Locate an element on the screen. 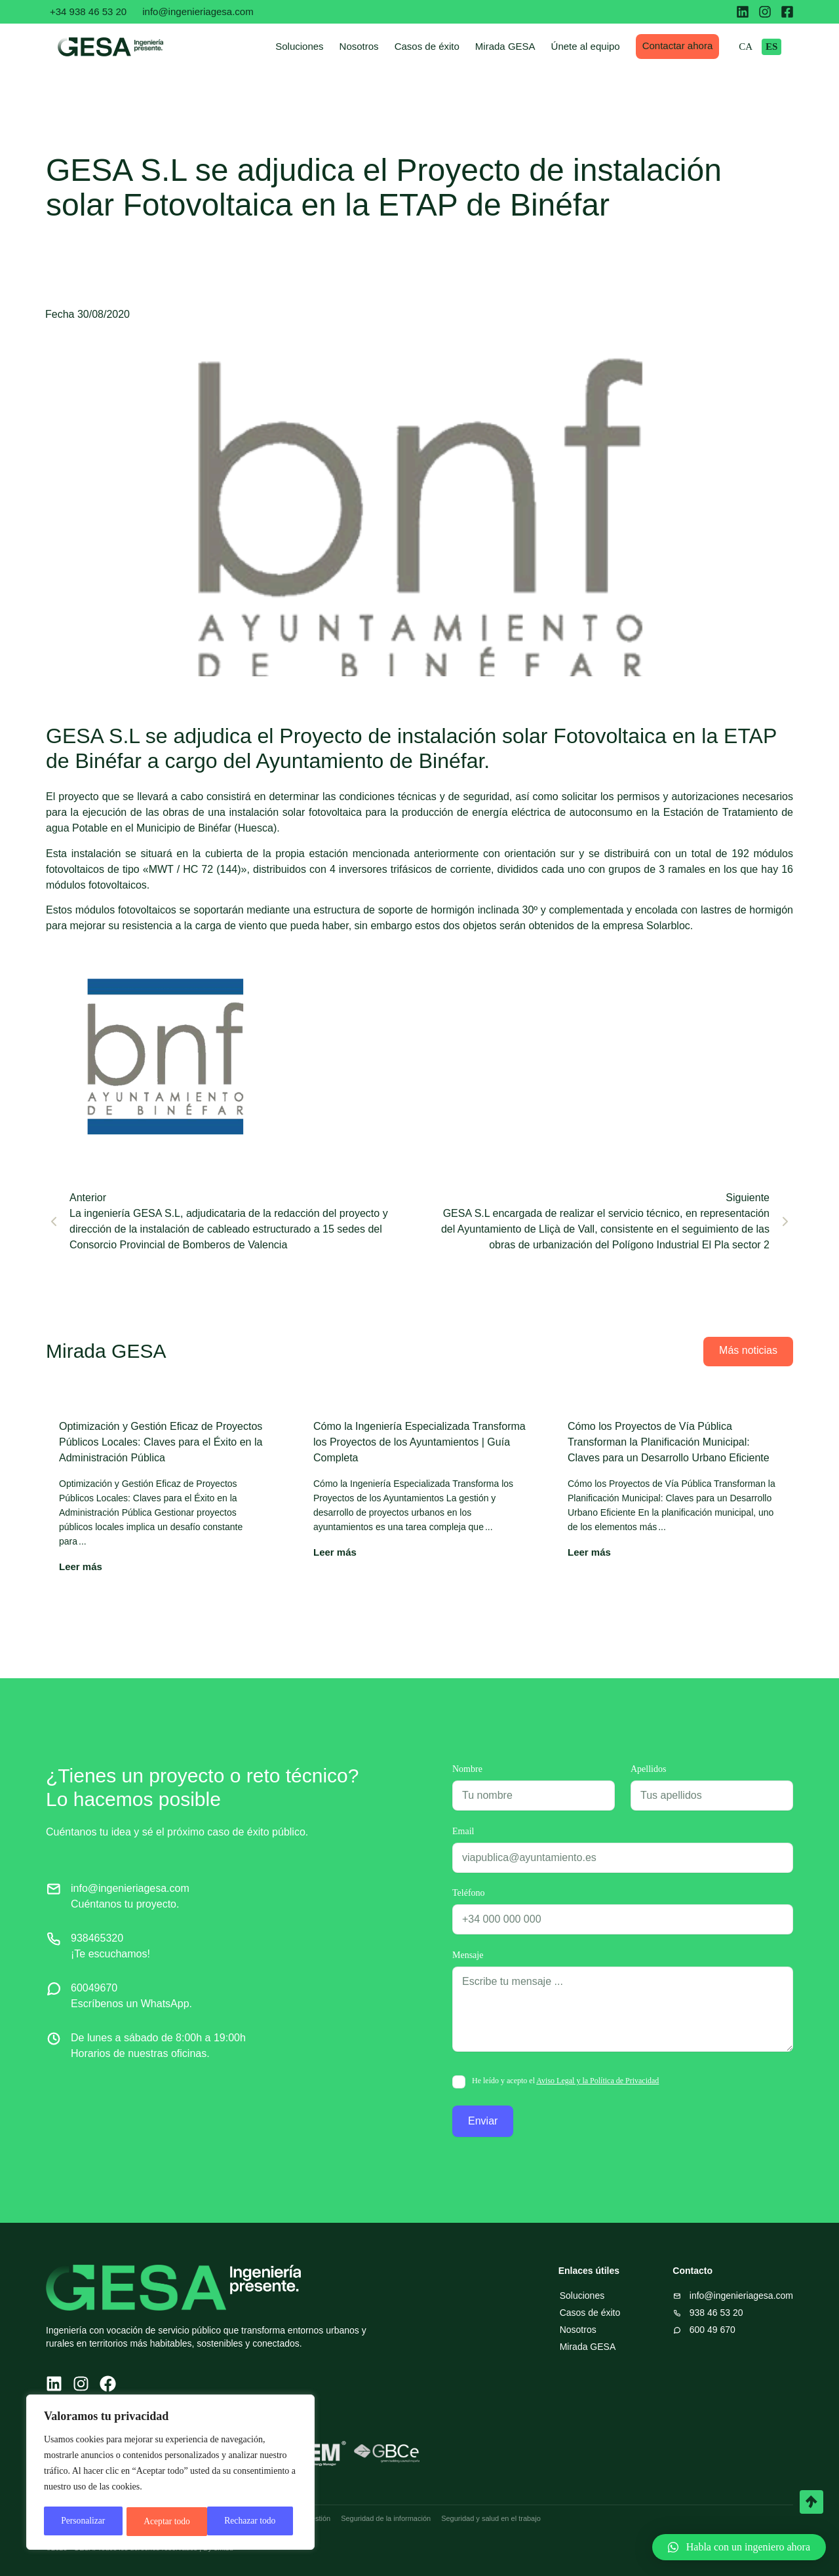  Optimización y Gestión Eficaz de Proyectos Públicos Locales: Claves para el Éxito en la Administración Pública is located at coordinates (160, 1442).